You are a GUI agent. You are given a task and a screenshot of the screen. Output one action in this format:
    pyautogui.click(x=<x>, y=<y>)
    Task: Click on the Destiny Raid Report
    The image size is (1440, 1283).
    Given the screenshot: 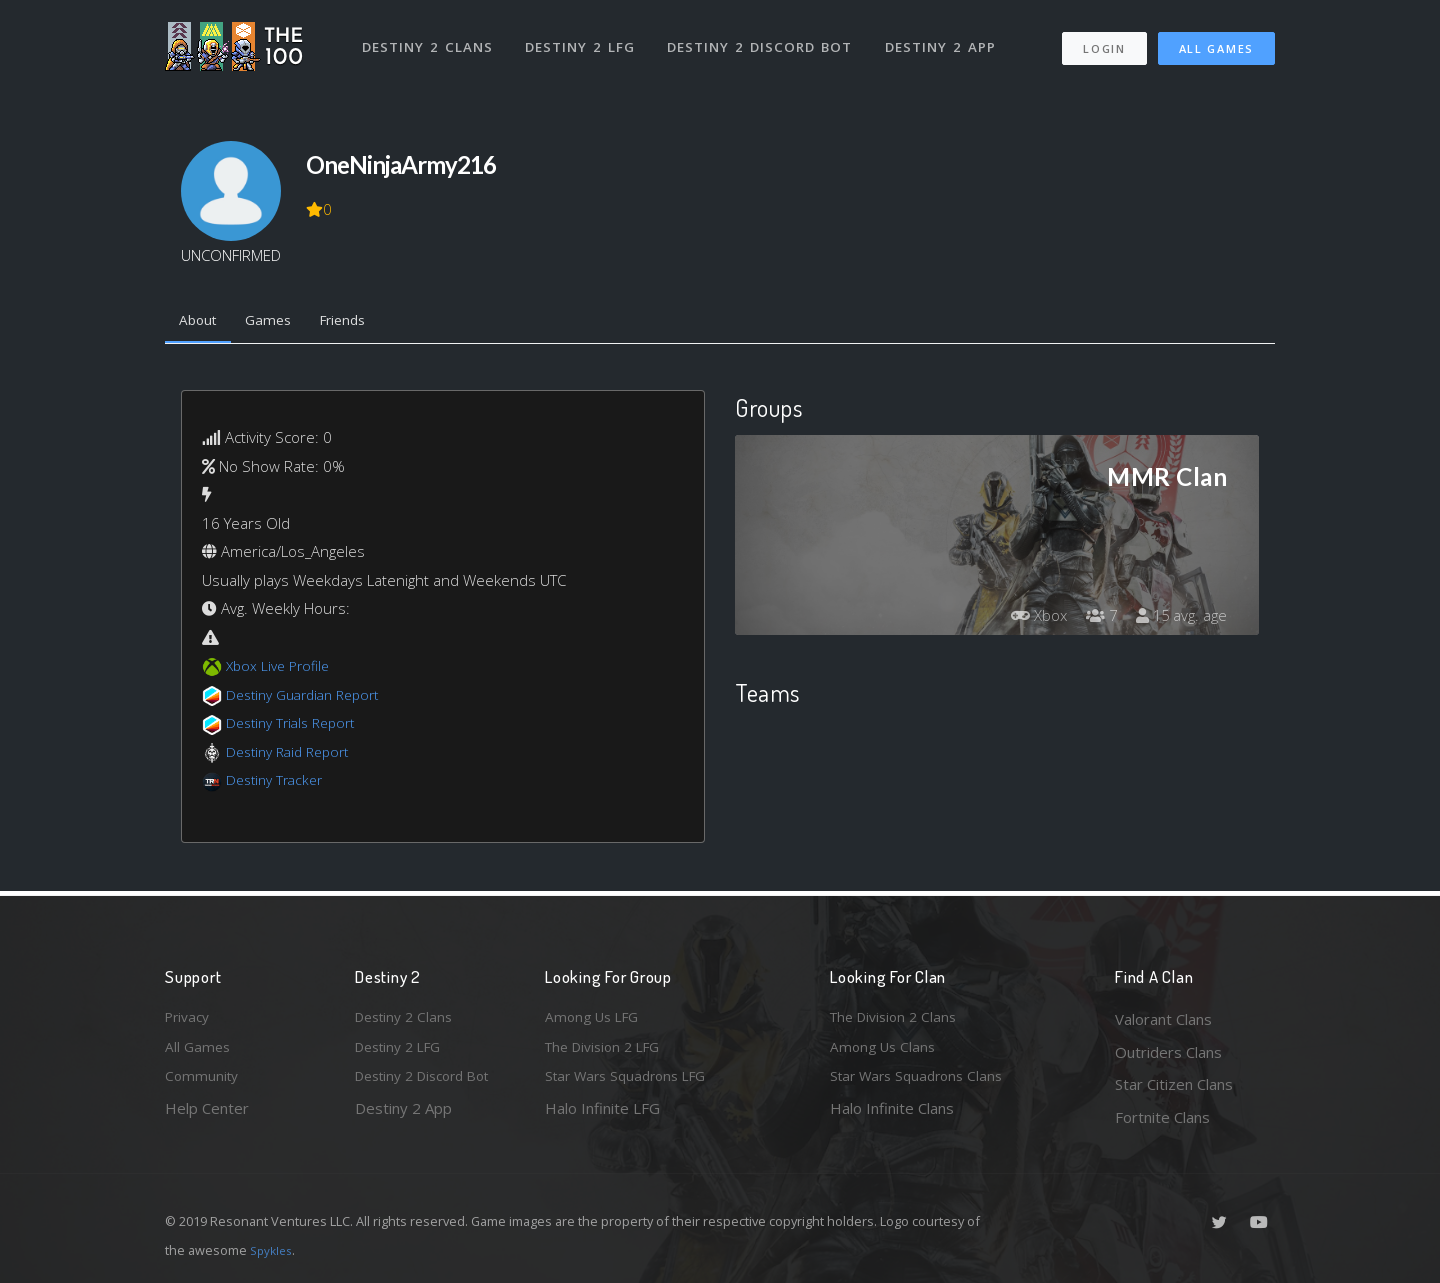 What is the action you would take?
    pyautogui.click(x=293, y=755)
    